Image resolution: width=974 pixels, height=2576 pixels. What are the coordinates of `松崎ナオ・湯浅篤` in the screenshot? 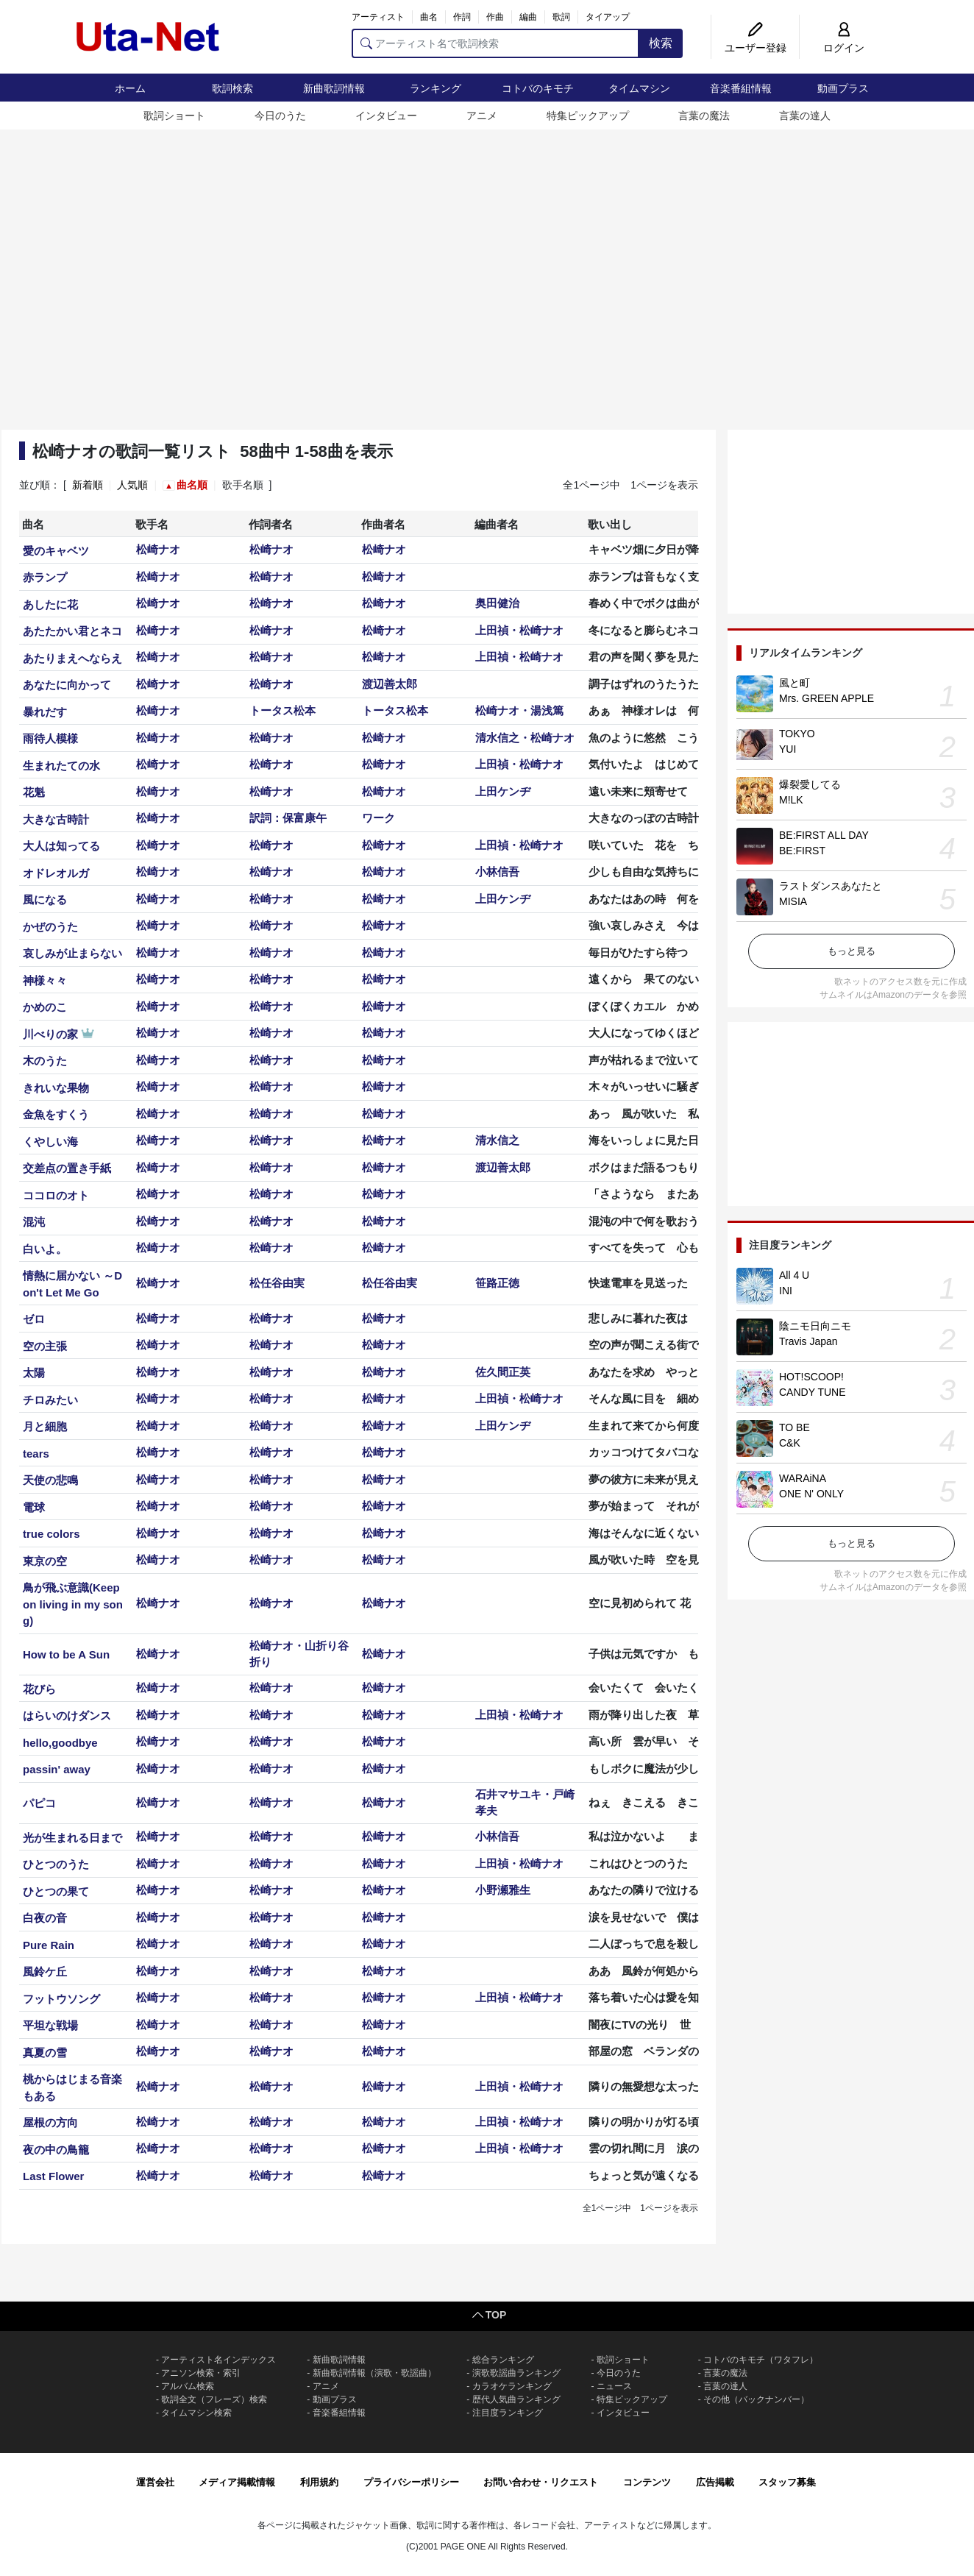 It's located at (519, 710).